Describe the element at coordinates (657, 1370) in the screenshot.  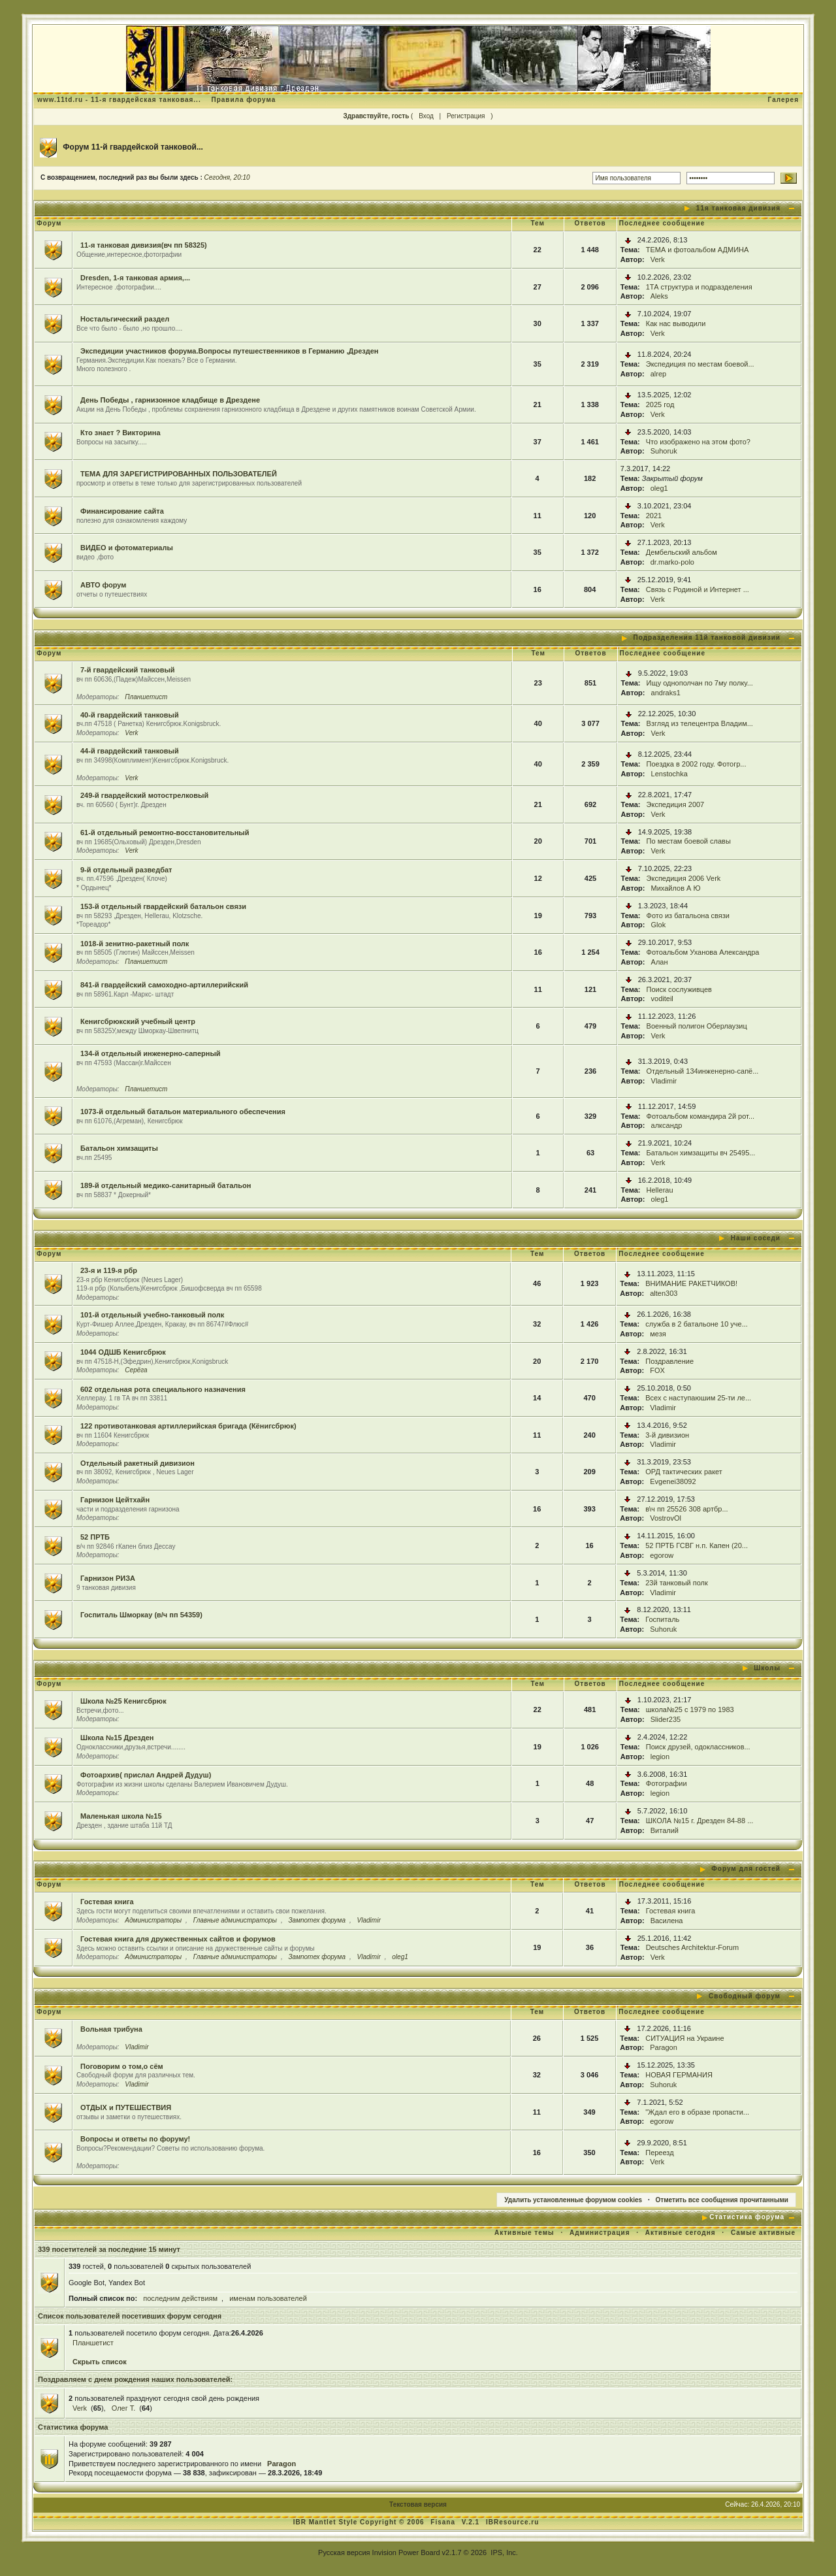
I see `FOX` at that location.